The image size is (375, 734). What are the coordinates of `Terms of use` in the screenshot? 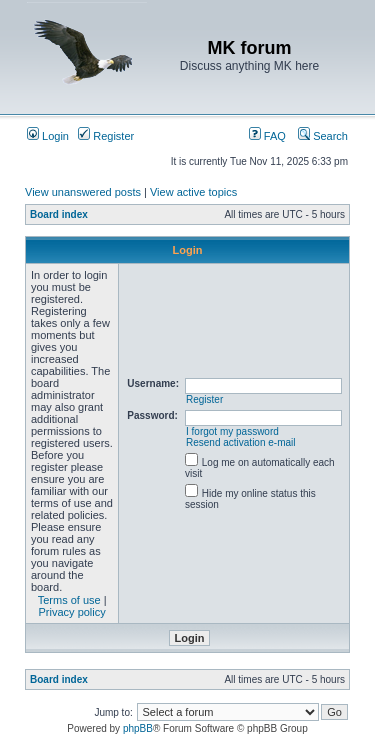 It's located at (69, 600).